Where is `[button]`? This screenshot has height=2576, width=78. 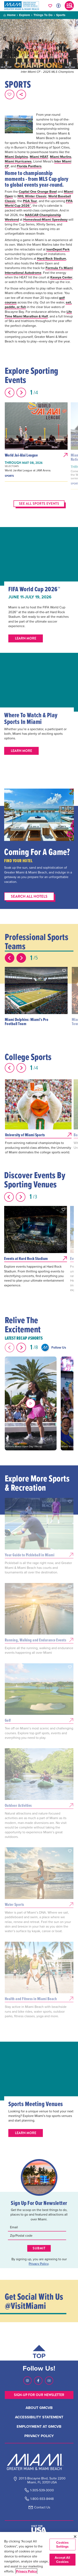
[button] is located at coordinates (64, 970).